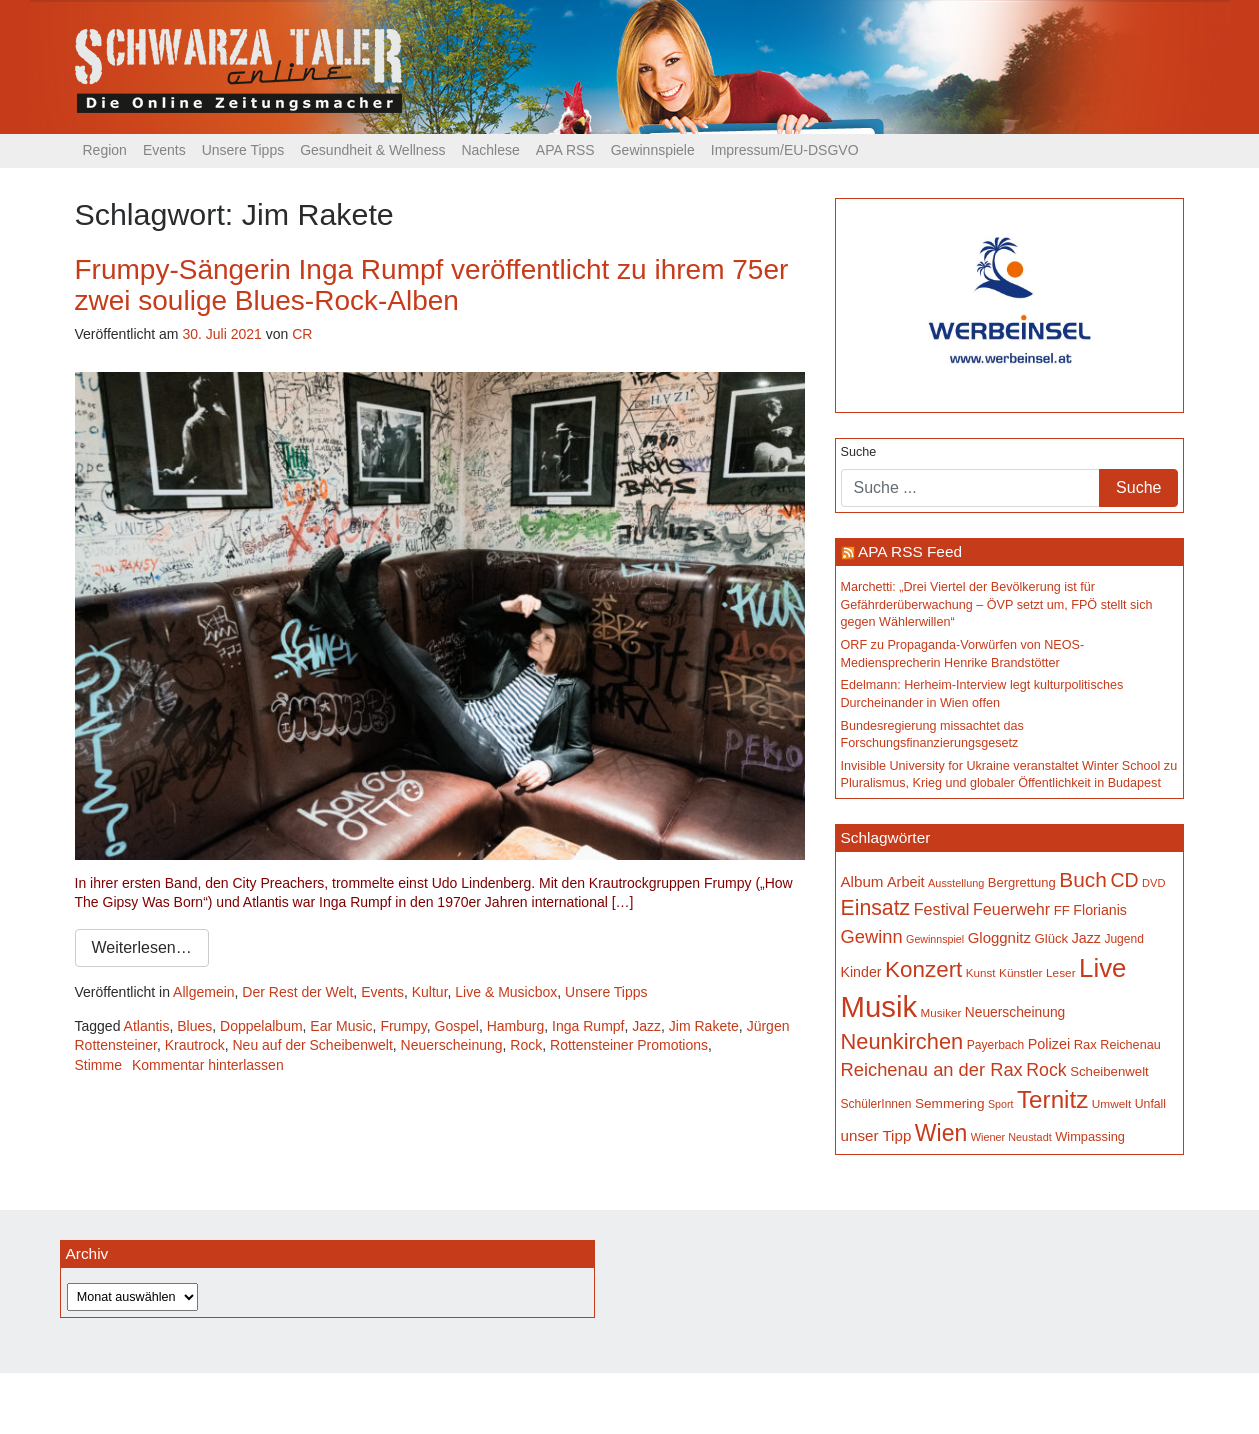 This screenshot has width=1259, height=1434. What do you see at coordinates (565, 150) in the screenshot?
I see `APA RSS` at bounding box center [565, 150].